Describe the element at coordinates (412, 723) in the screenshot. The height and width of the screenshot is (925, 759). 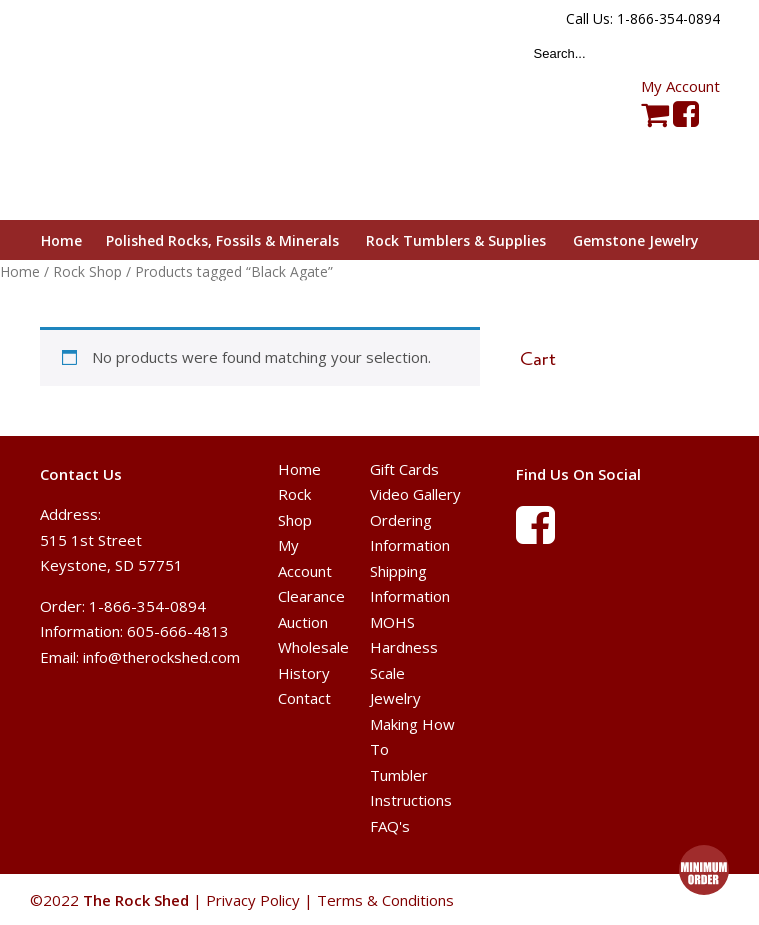
I see `Jewelry Making How To` at that location.